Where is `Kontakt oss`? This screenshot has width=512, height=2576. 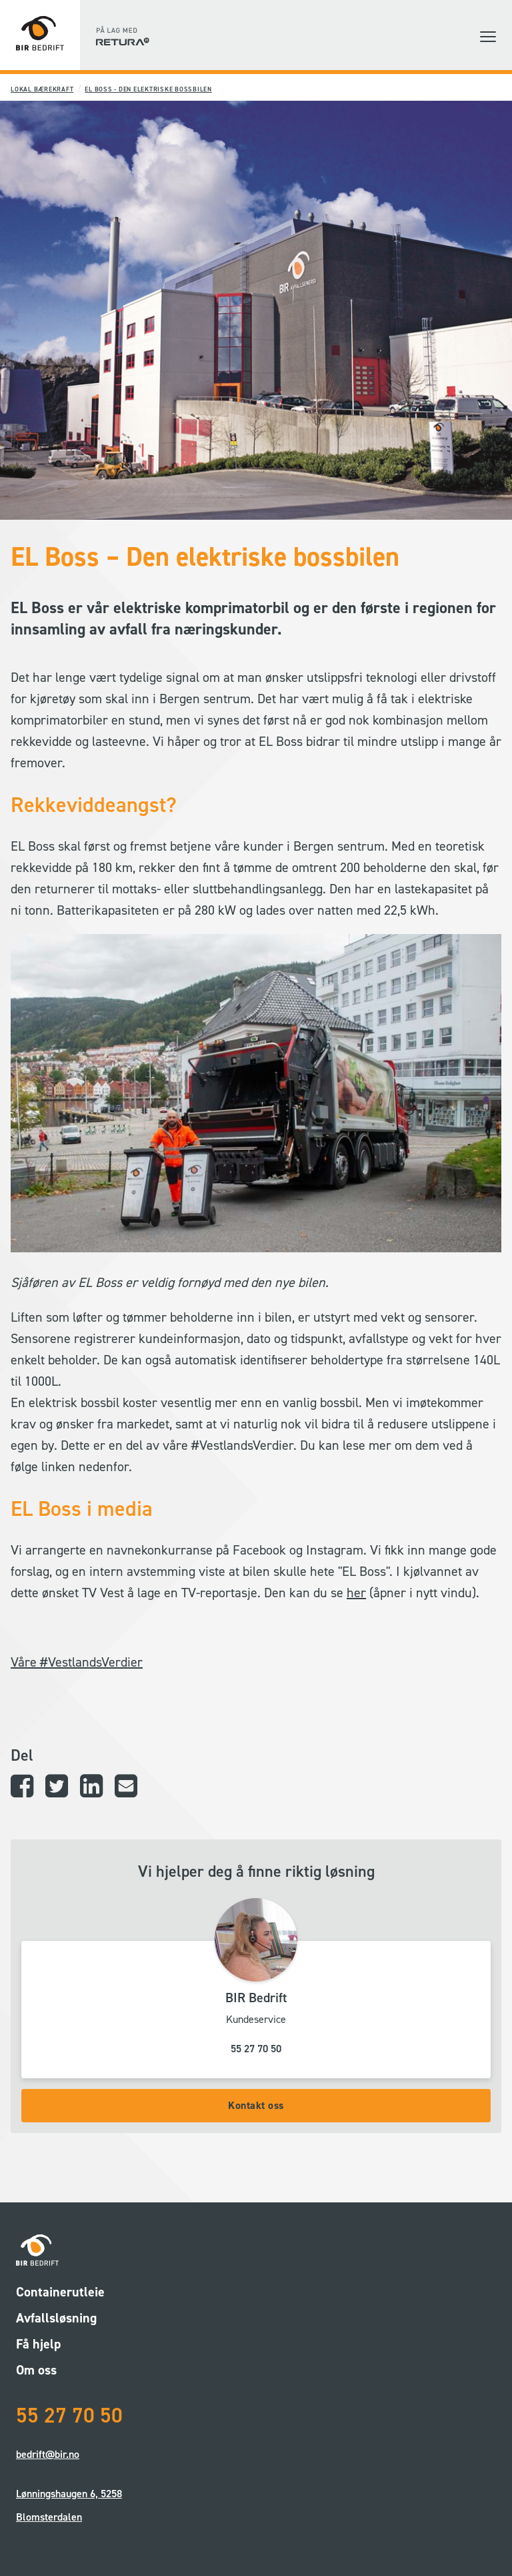 Kontakt oss is located at coordinates (256, 2105).